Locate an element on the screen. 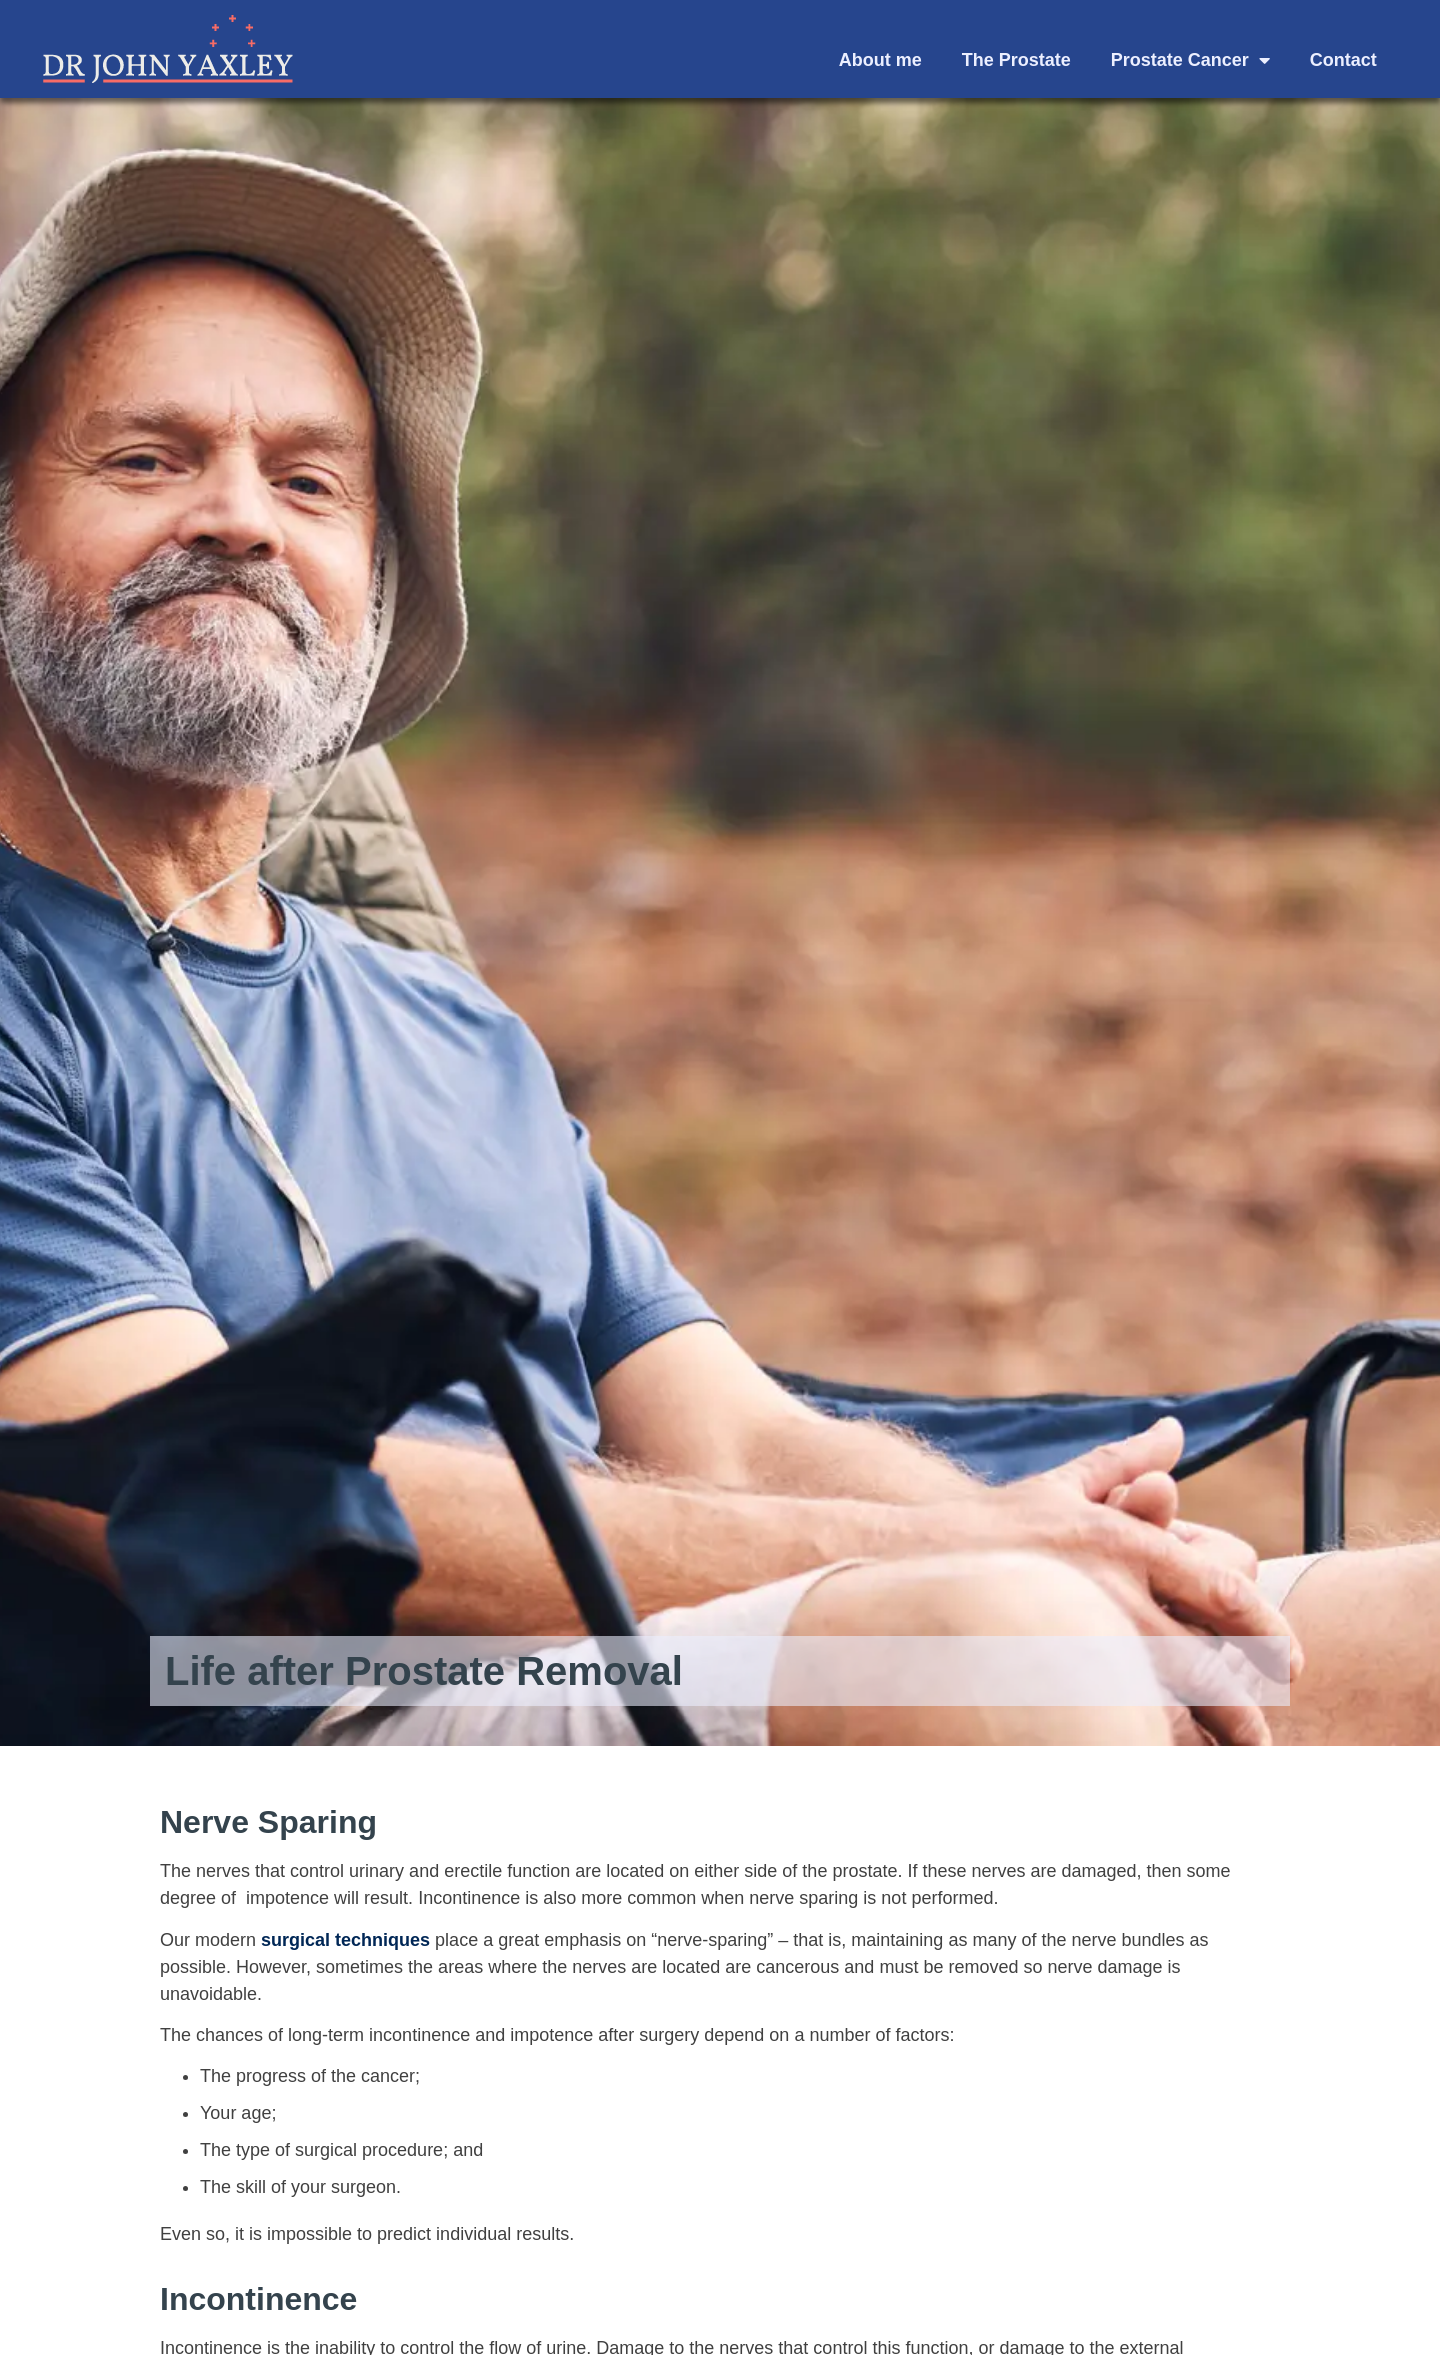  About me is located at coordinates (880, 60).